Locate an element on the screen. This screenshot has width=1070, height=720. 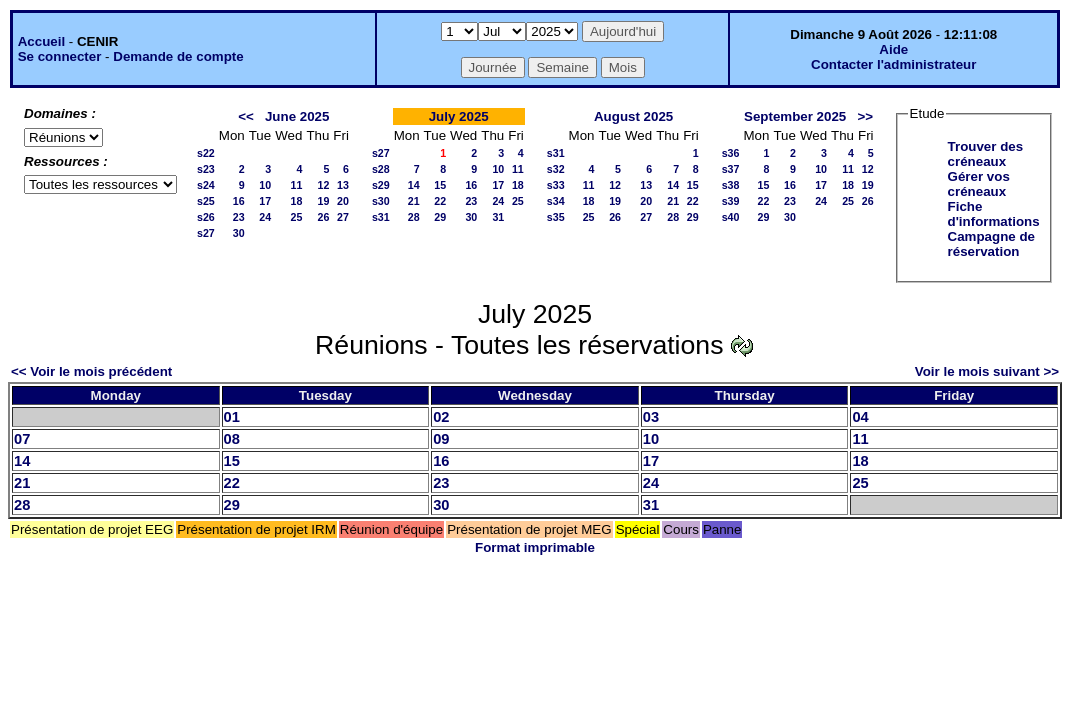
s22 is located at coordinates (206, 153).